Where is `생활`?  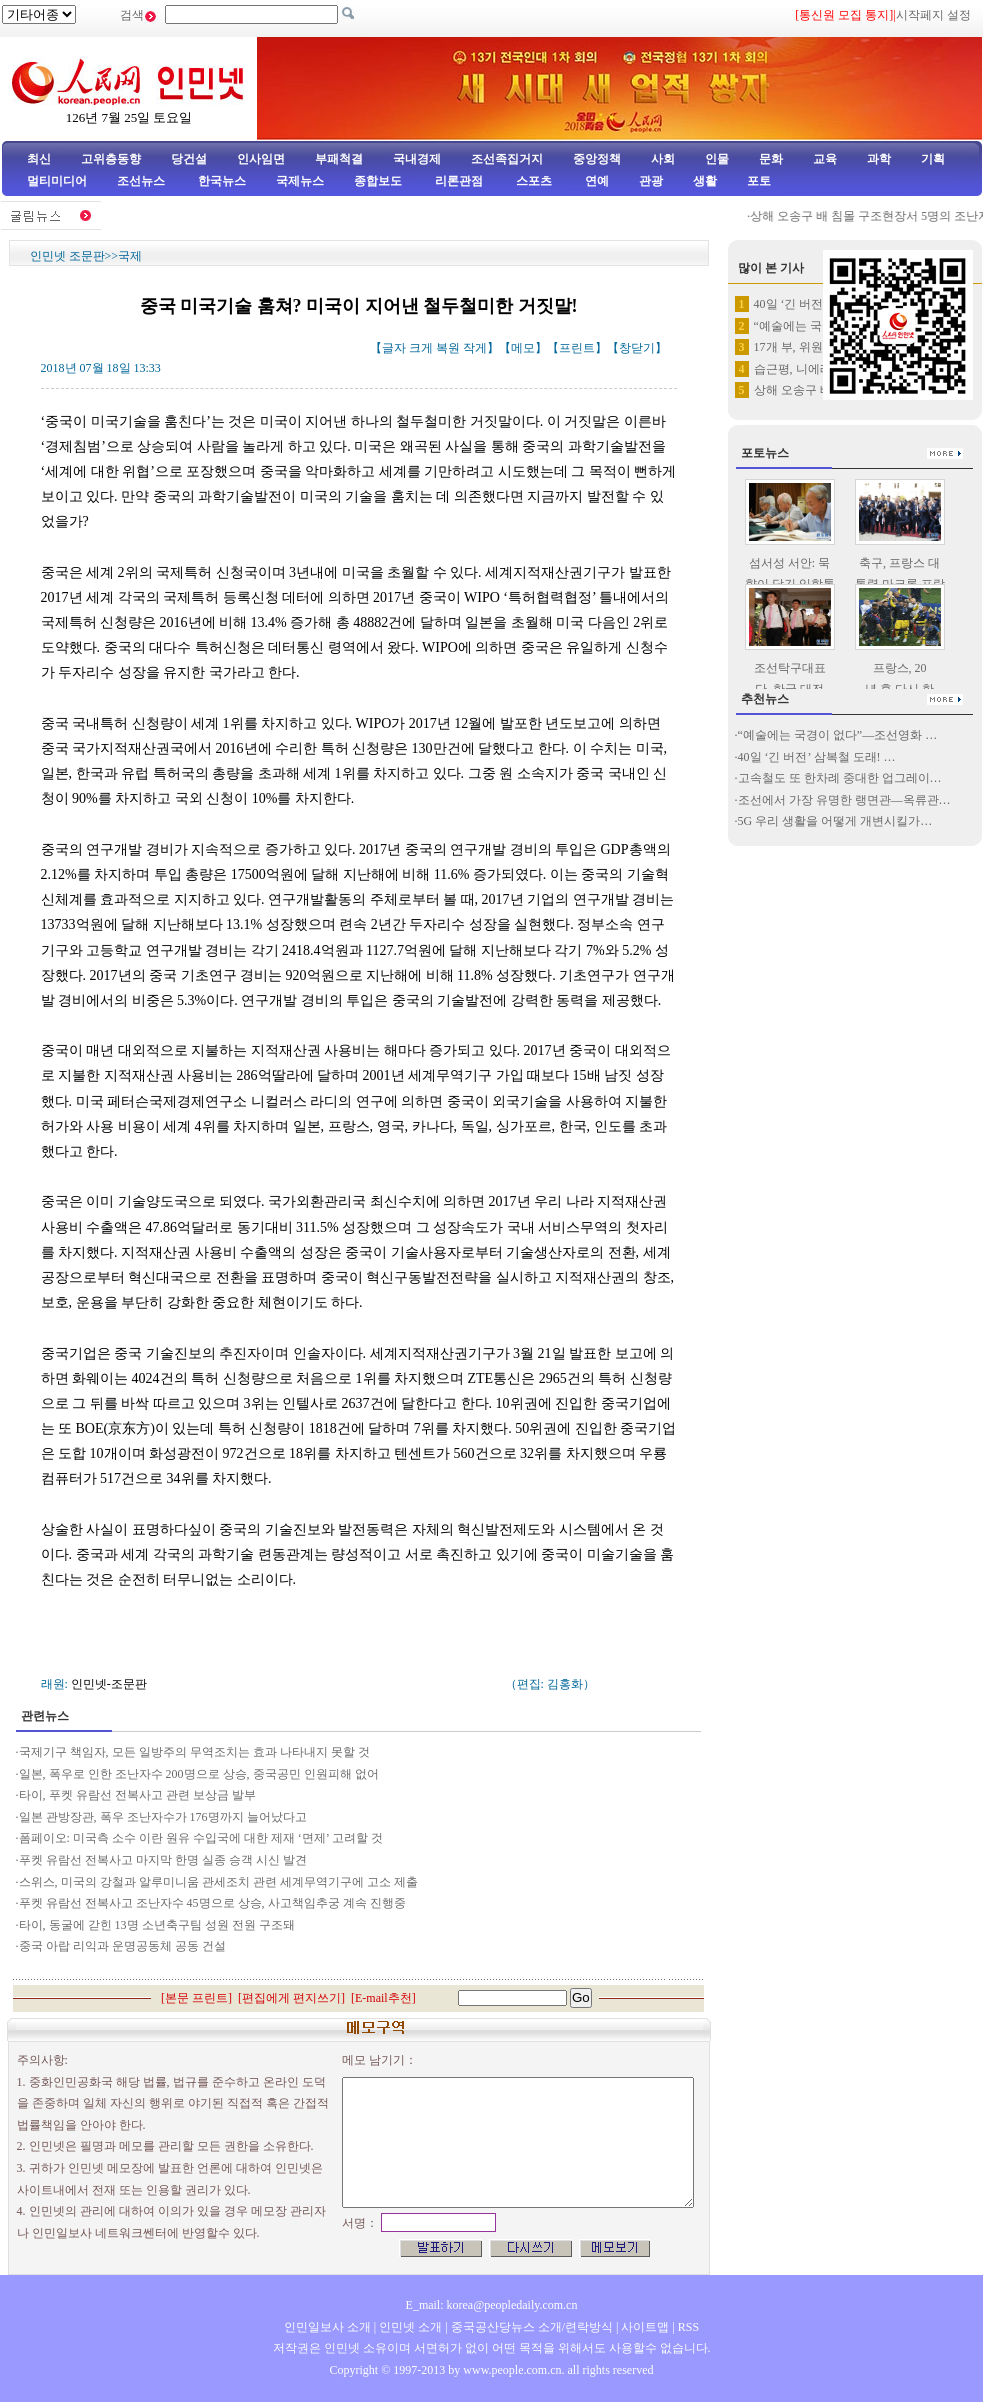
생활 is located at coordinates (705, 181).